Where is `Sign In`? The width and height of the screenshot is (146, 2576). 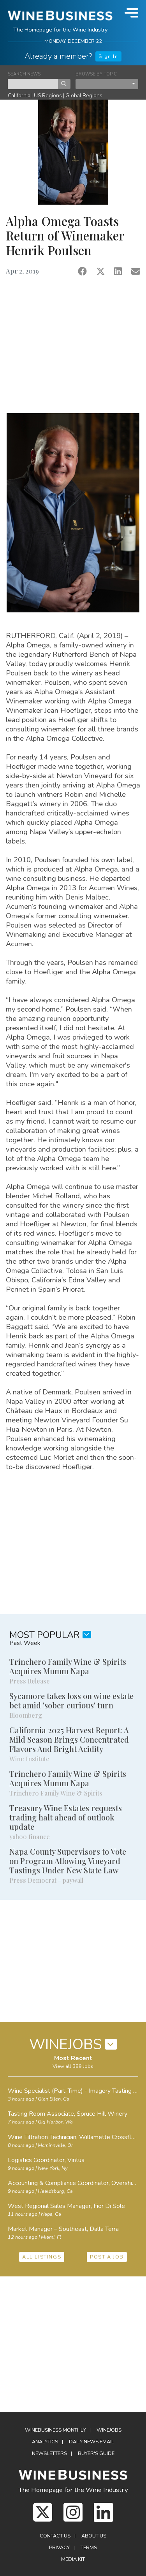 Sign In is located at coordinates (108, 56).